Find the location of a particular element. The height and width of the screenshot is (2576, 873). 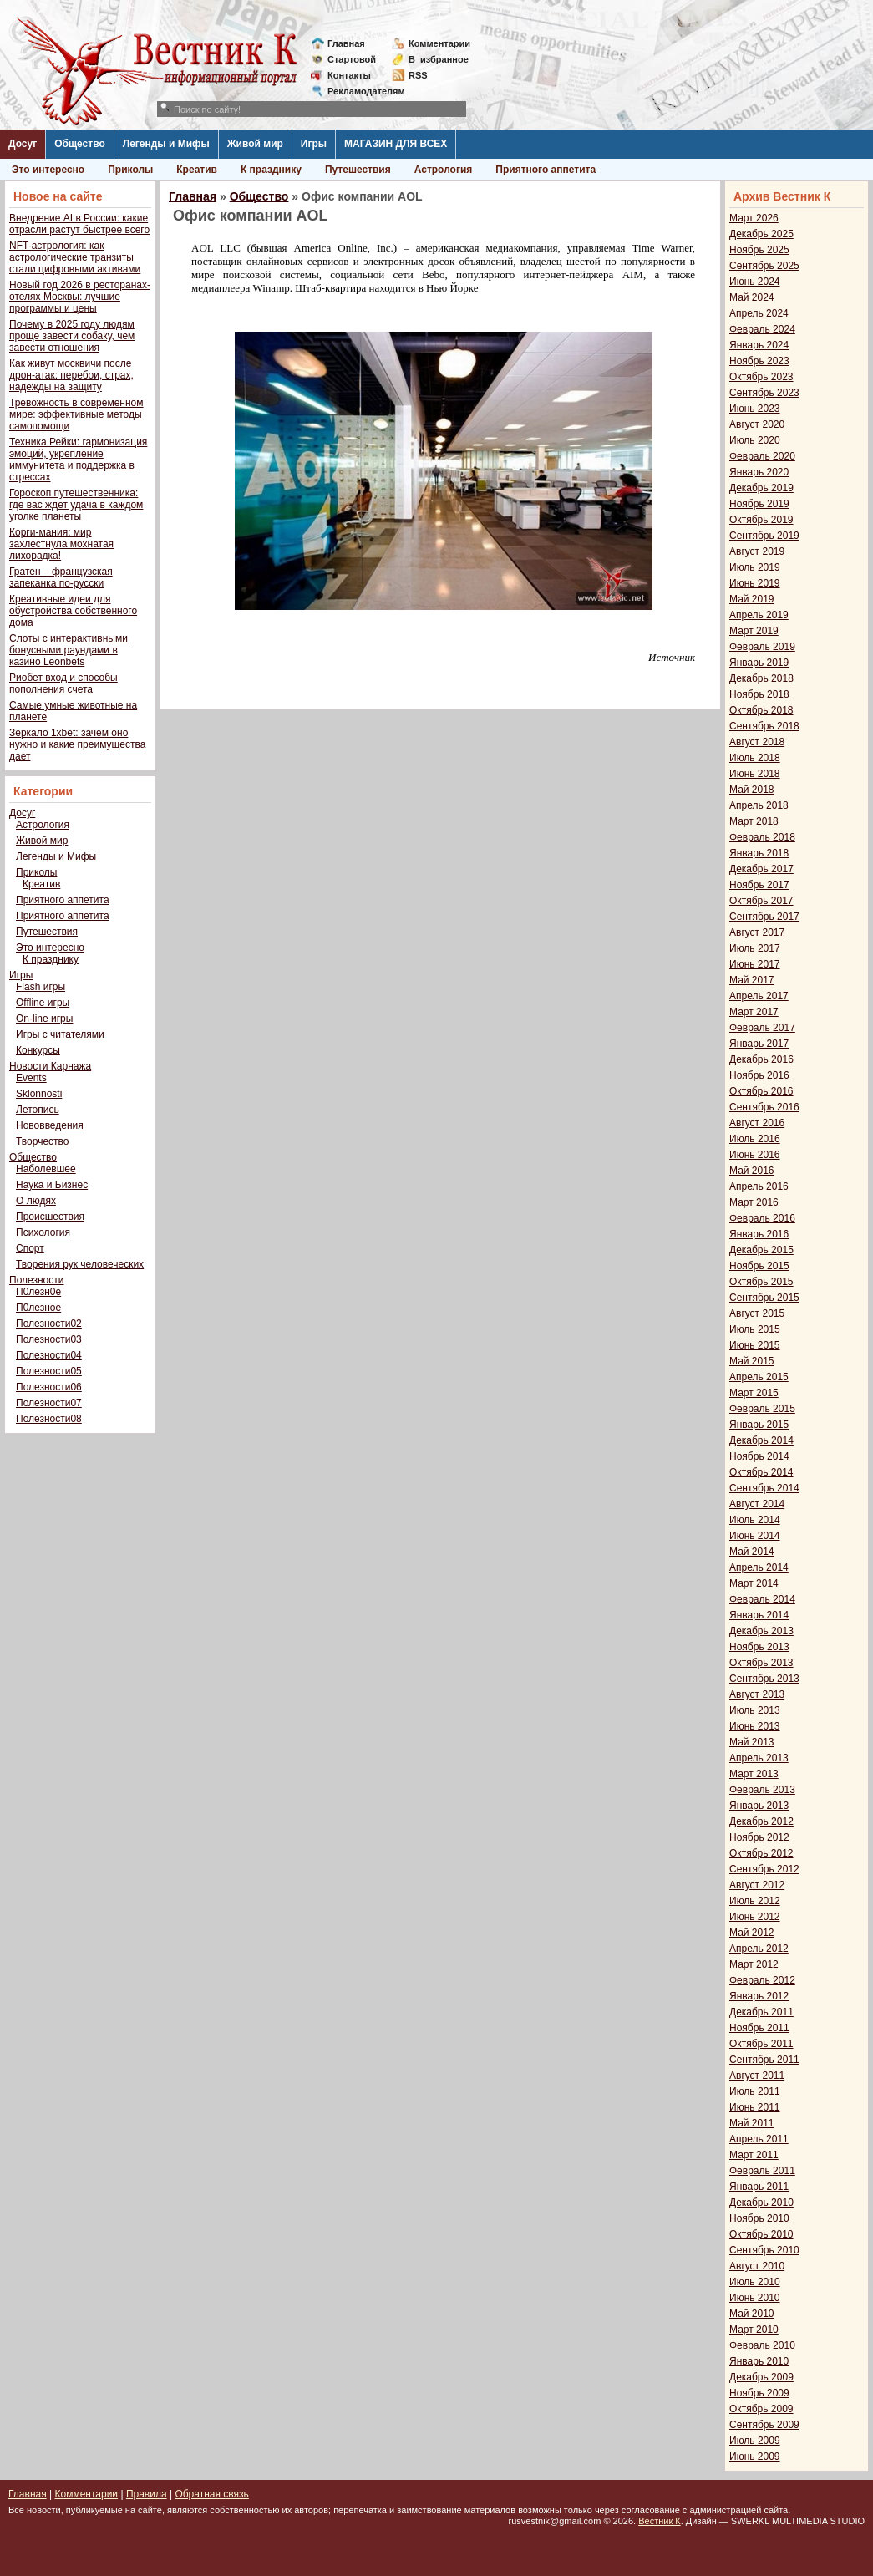

Май 2019 is located at coordinates (751, 599).